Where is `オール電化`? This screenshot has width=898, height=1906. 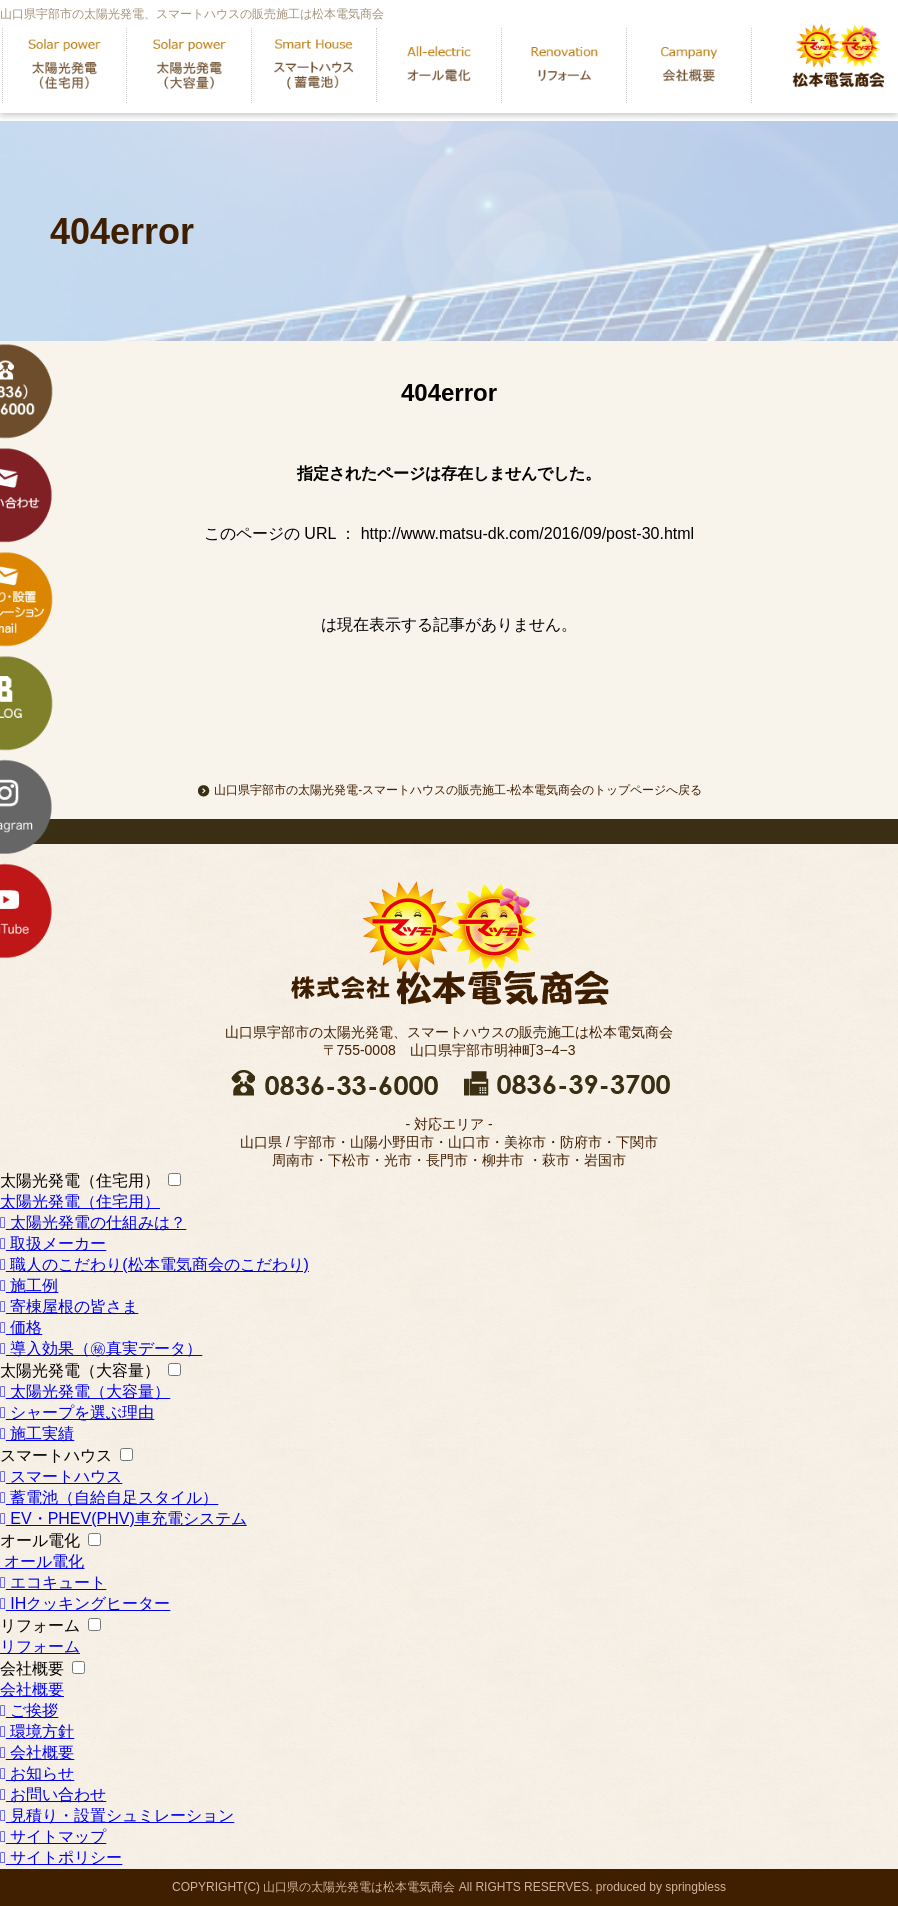
オール電化 is located at coordinates (40, 1540).